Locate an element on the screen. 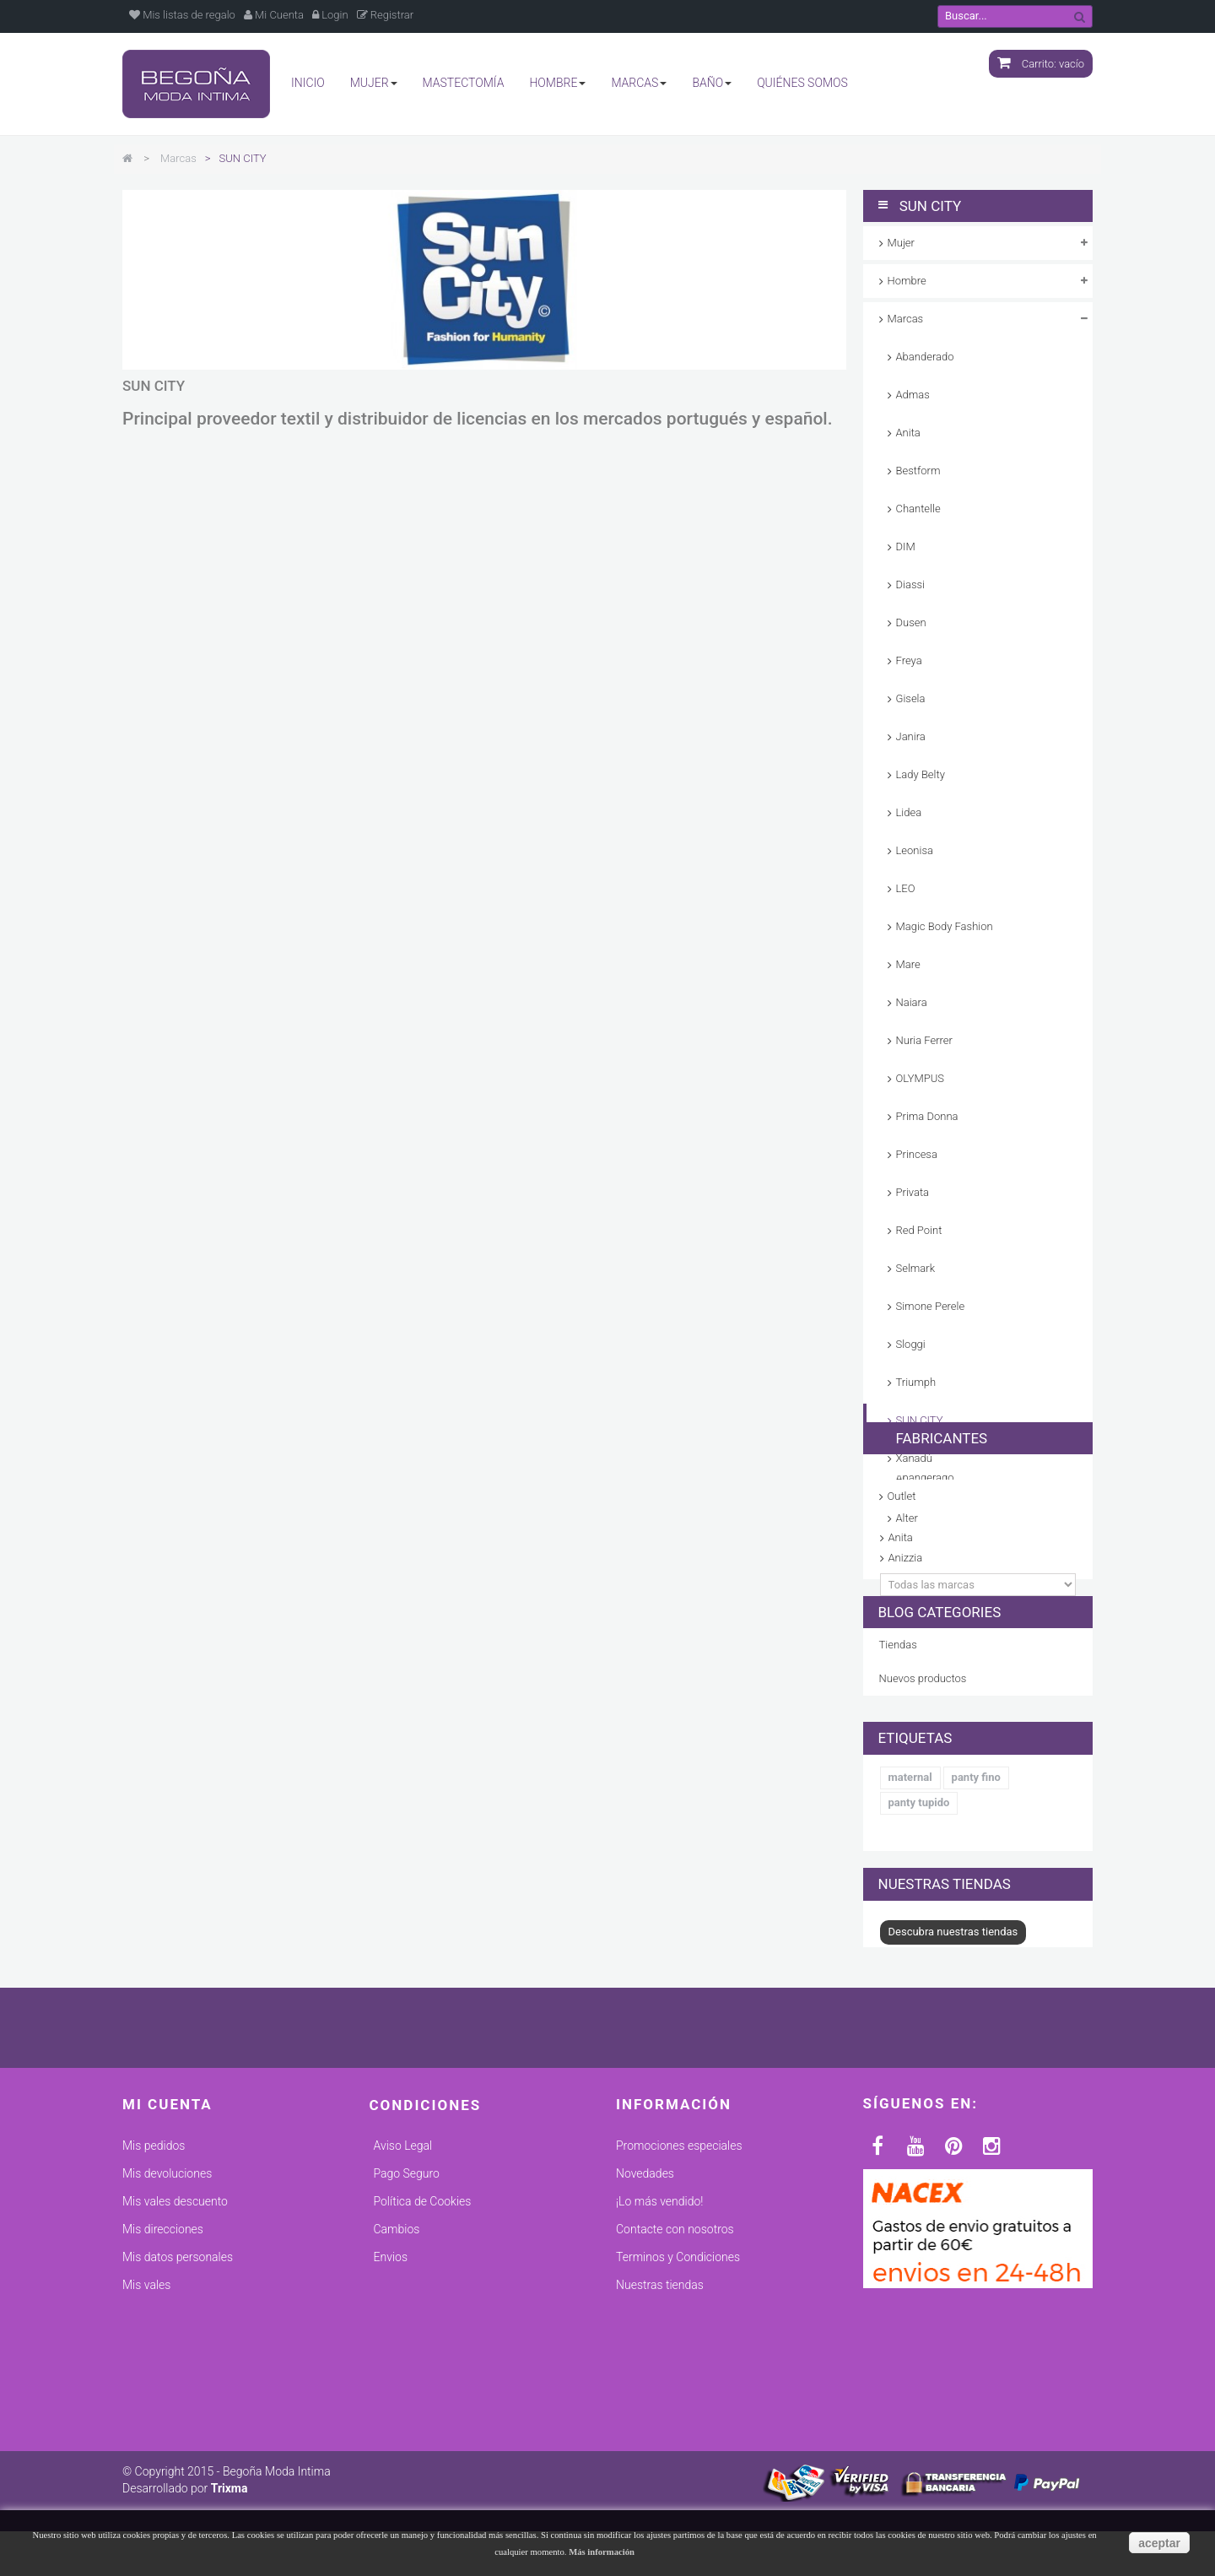 This screenshot has width=1215, height=2576. Envios is located at coordinates (391, 2415).